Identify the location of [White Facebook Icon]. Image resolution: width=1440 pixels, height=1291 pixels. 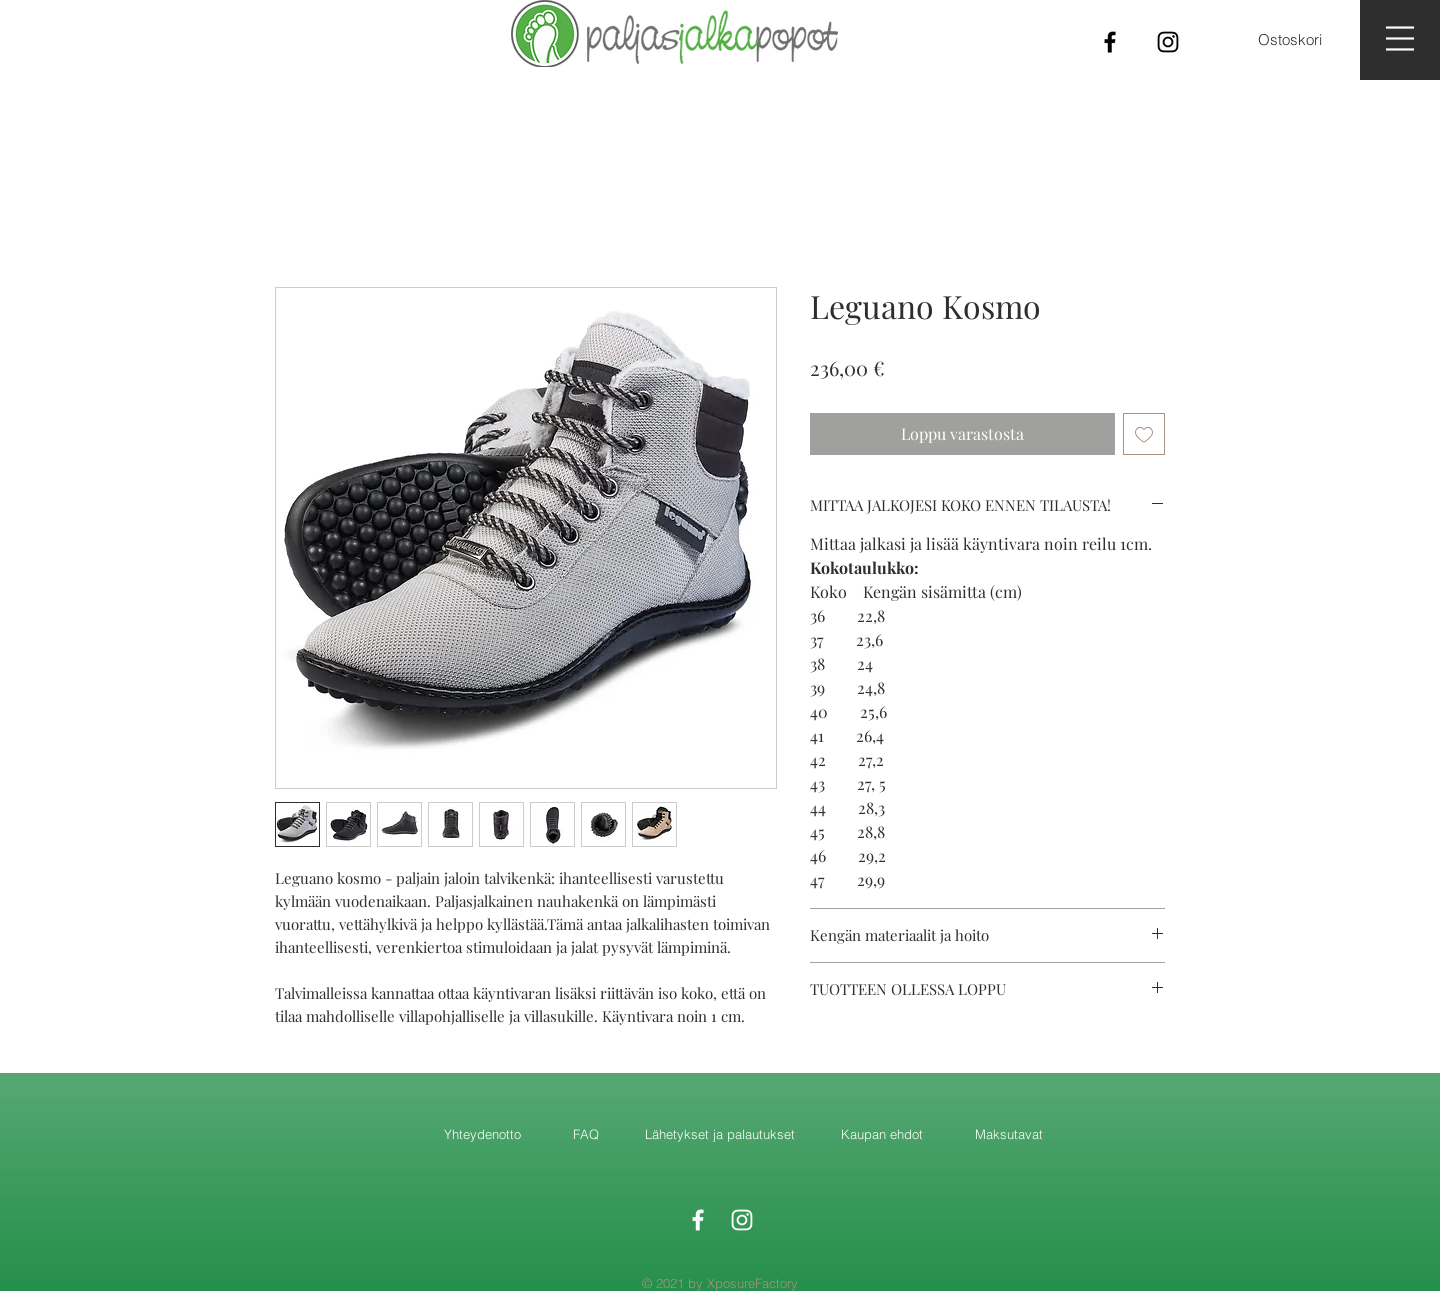
(698, 1220).